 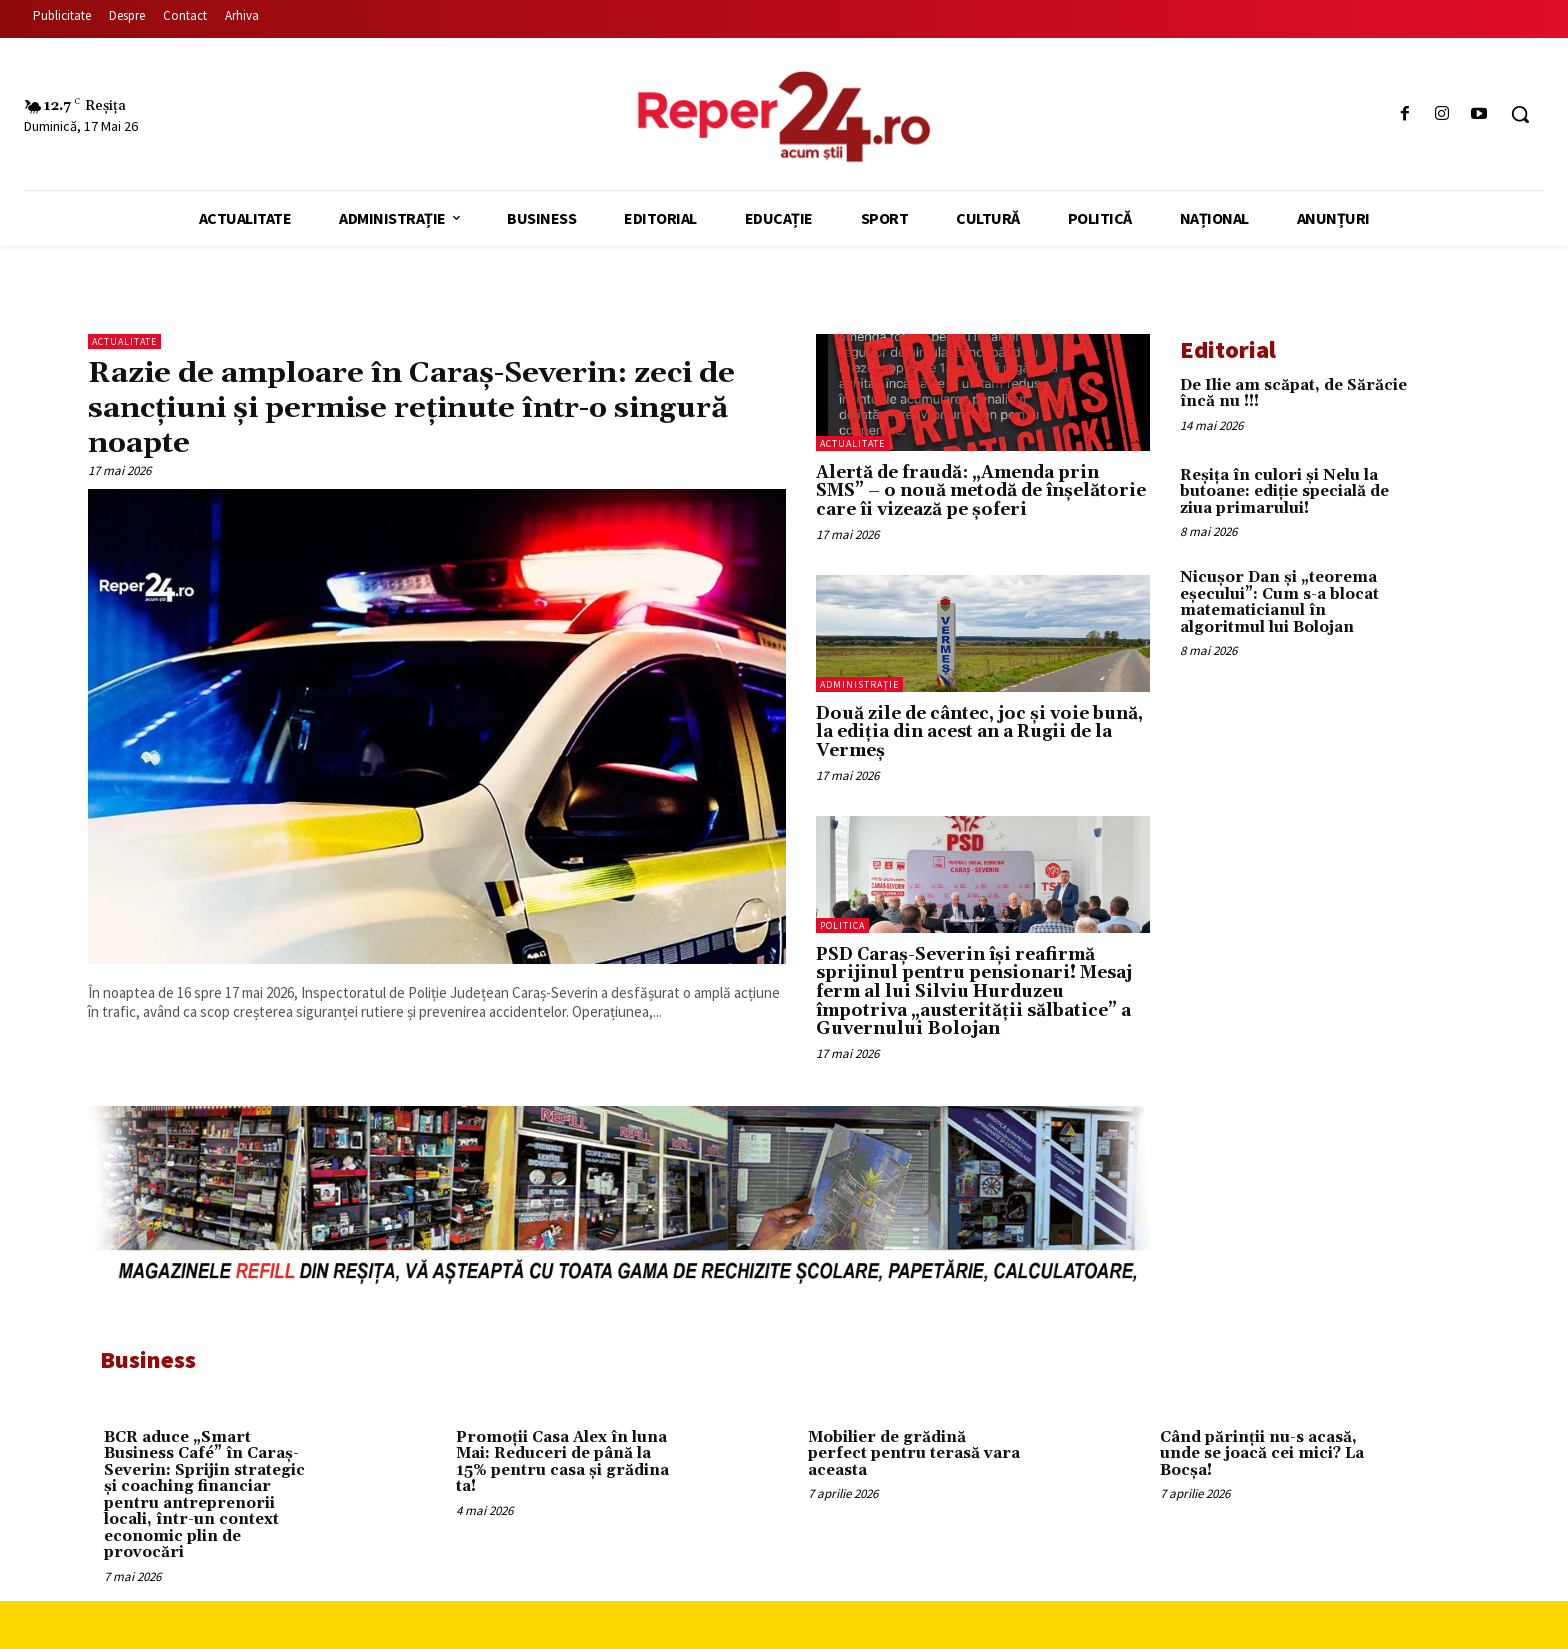 What do you see at coordinates (1293, 394) in the screenshot?
I see `De Ilie am scăpat, de Sărăcie încă nu !!!` at bounding box center [1293, 394].